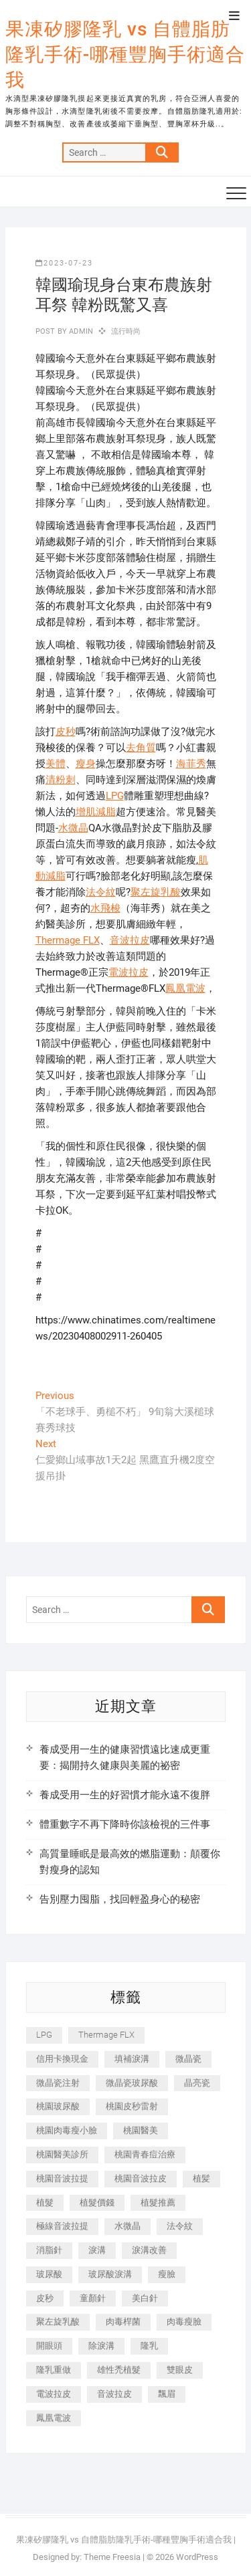 Image resolution: width=251 pixels, height=2576 pixels. Describe the element at coordinates (149, 2346) in the screenshot. I see `隆乳 [隆乳 (856 個項目)]` at that location.